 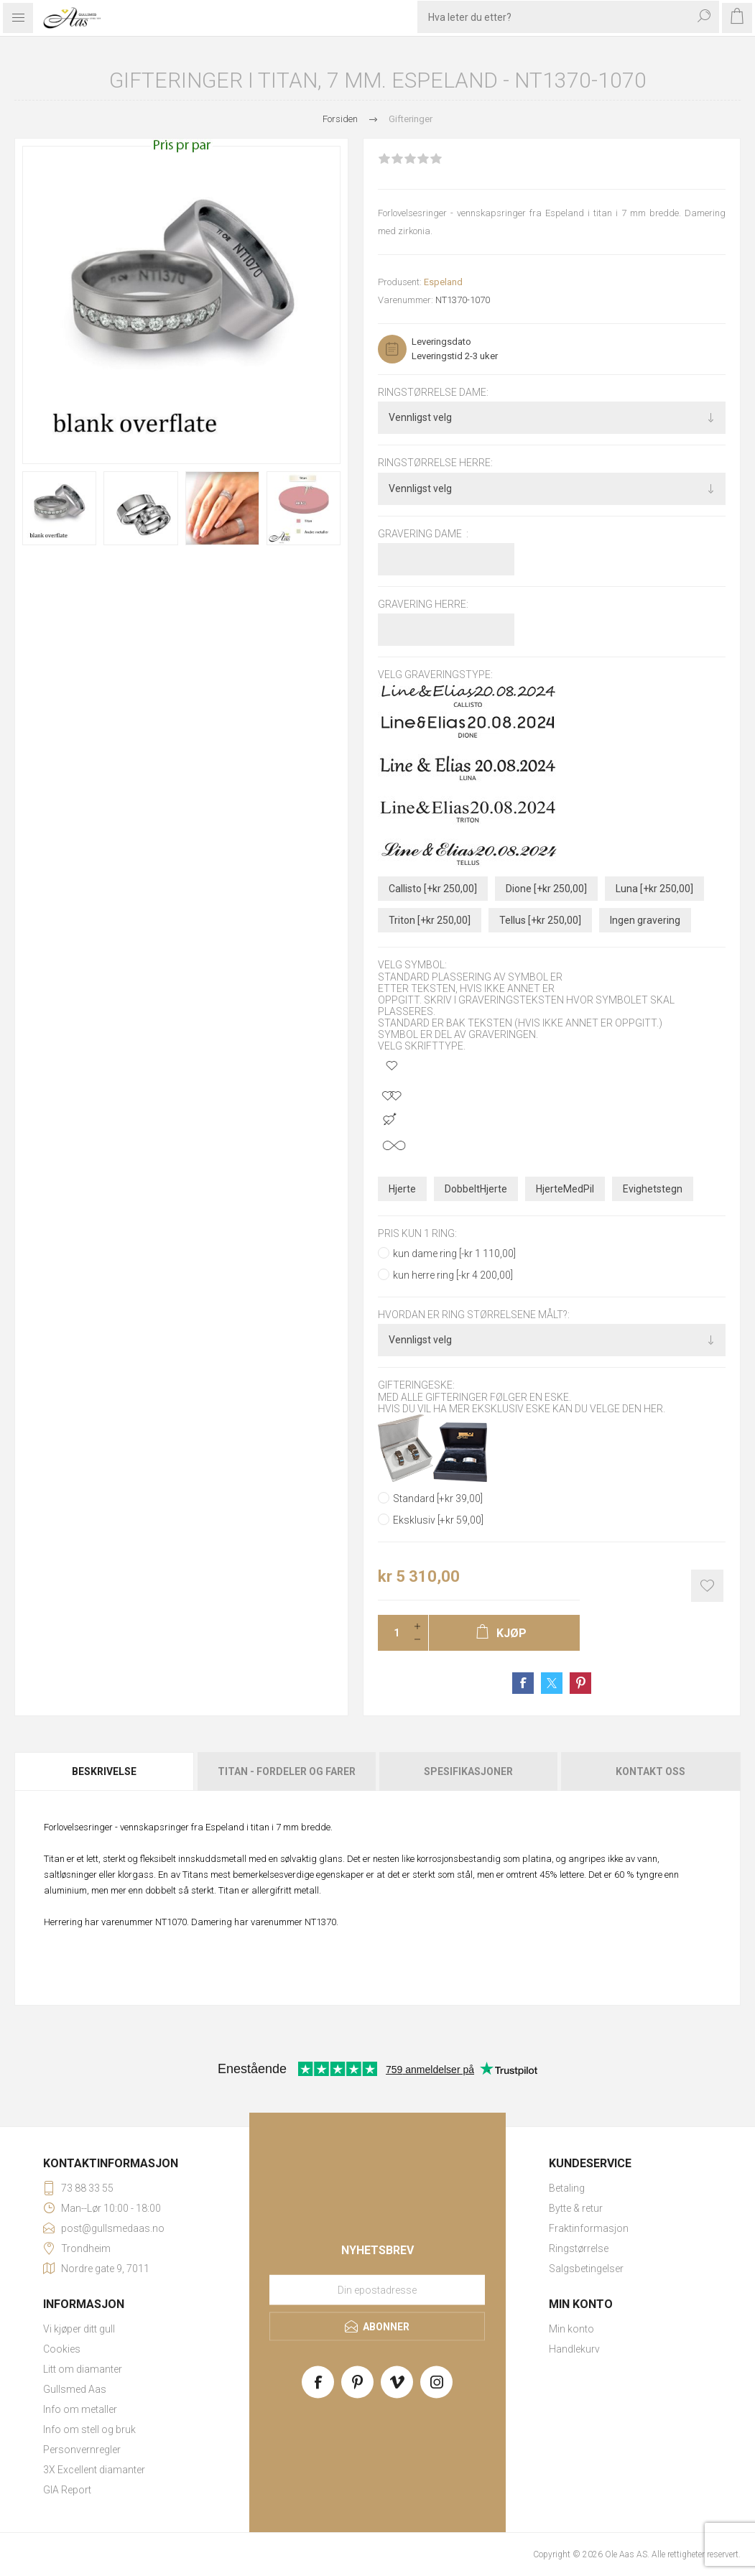 What do you see at coordinates (574, 2349) in the screenshot?
I see `Handlekurv` at bounding box center [574, 2349].